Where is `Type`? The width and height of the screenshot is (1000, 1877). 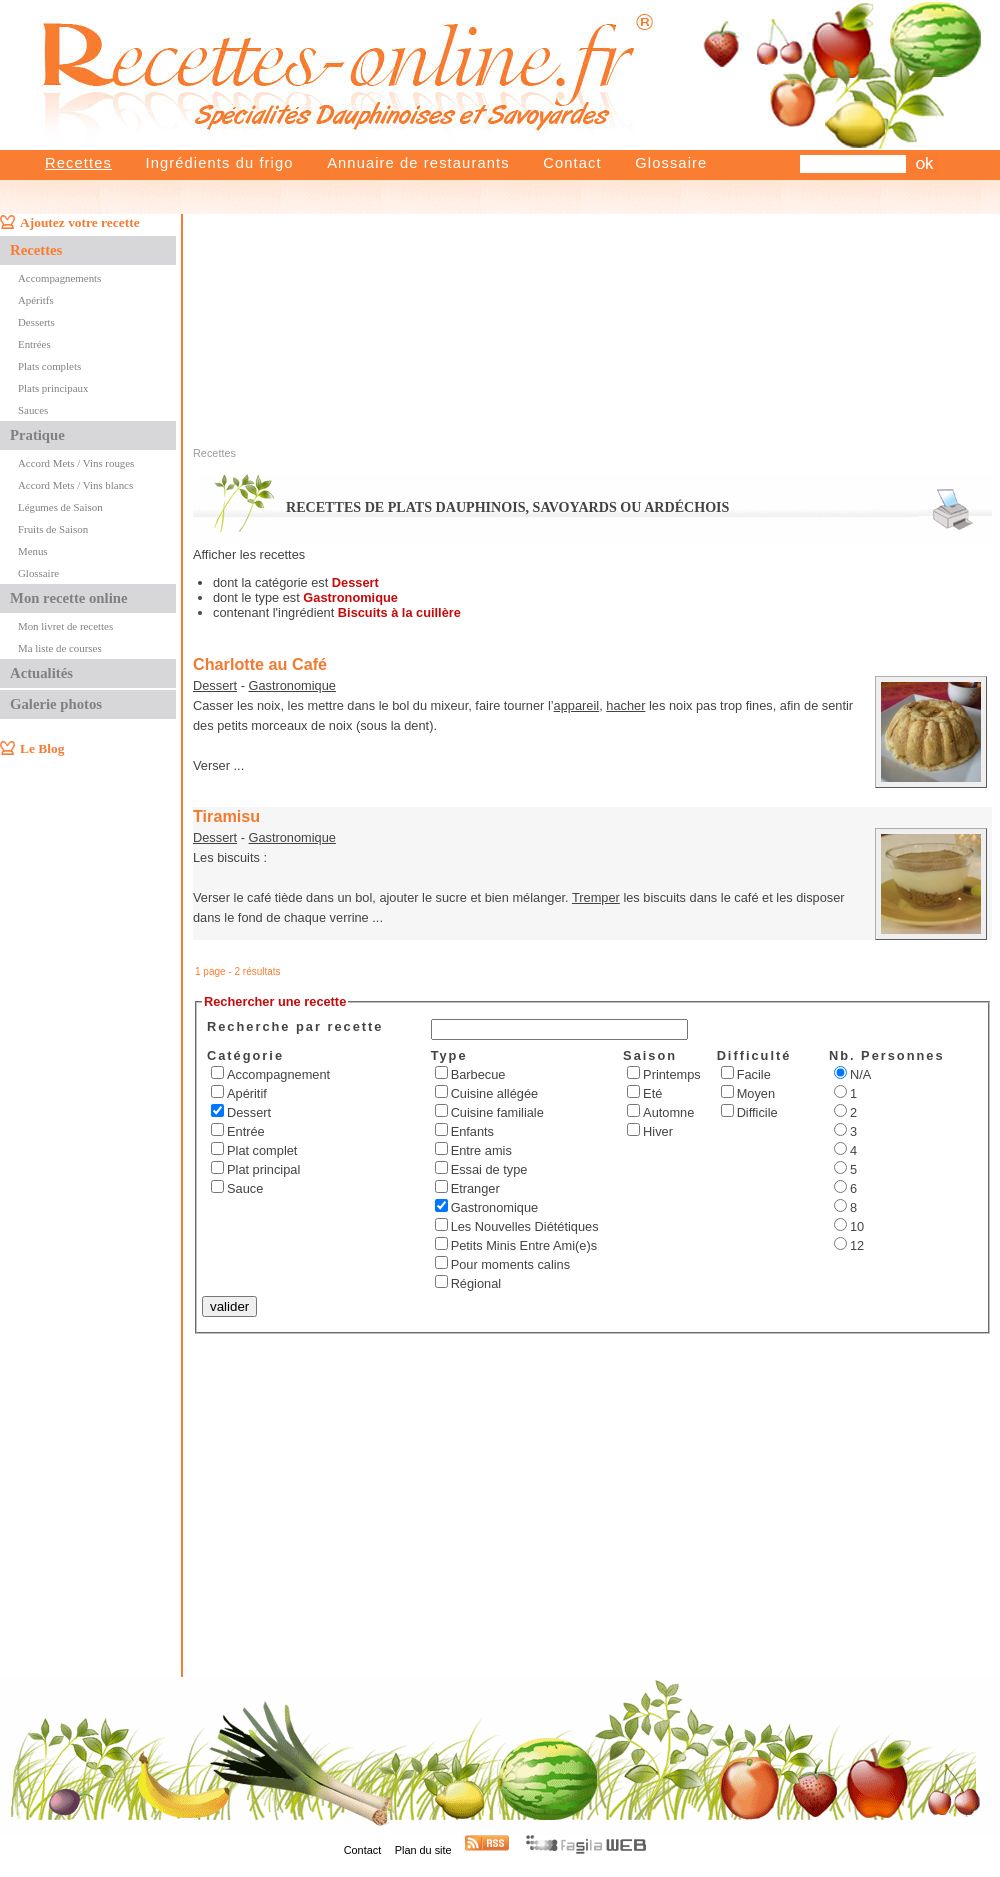
Type is located at coordinates (449, 1055).